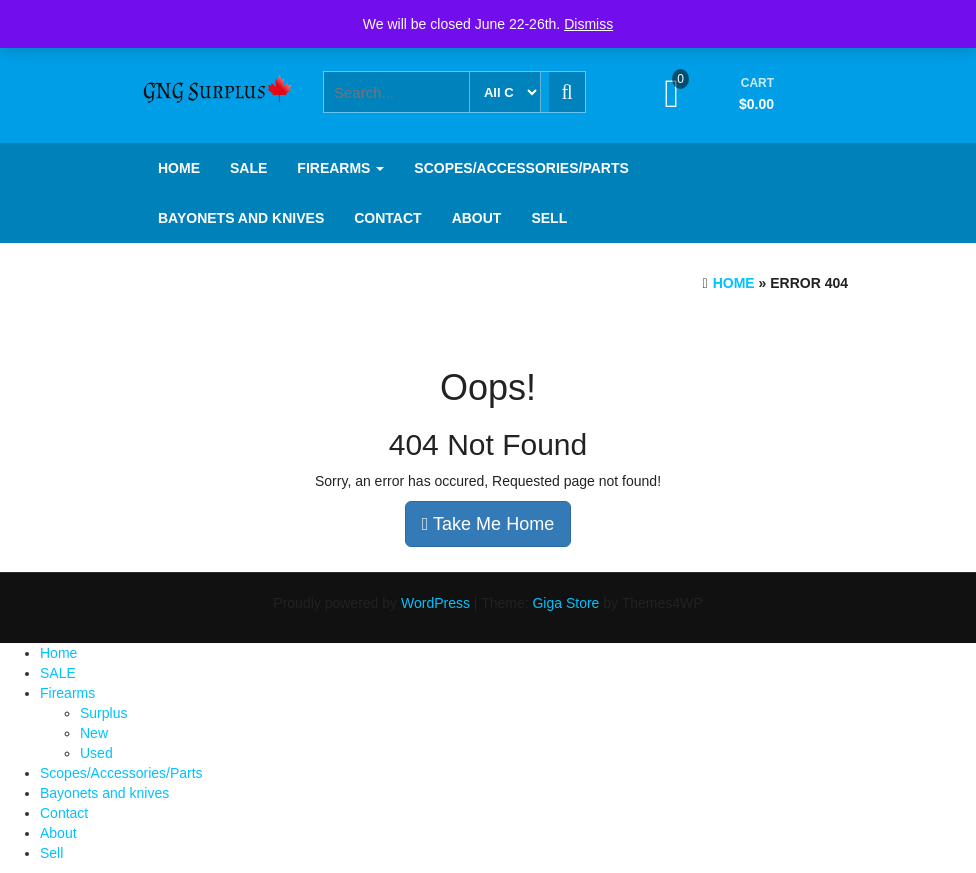  What do you see at coordinates (248, 168) in the screenshot?
I see `SALE` at bounding box center [248, 168].